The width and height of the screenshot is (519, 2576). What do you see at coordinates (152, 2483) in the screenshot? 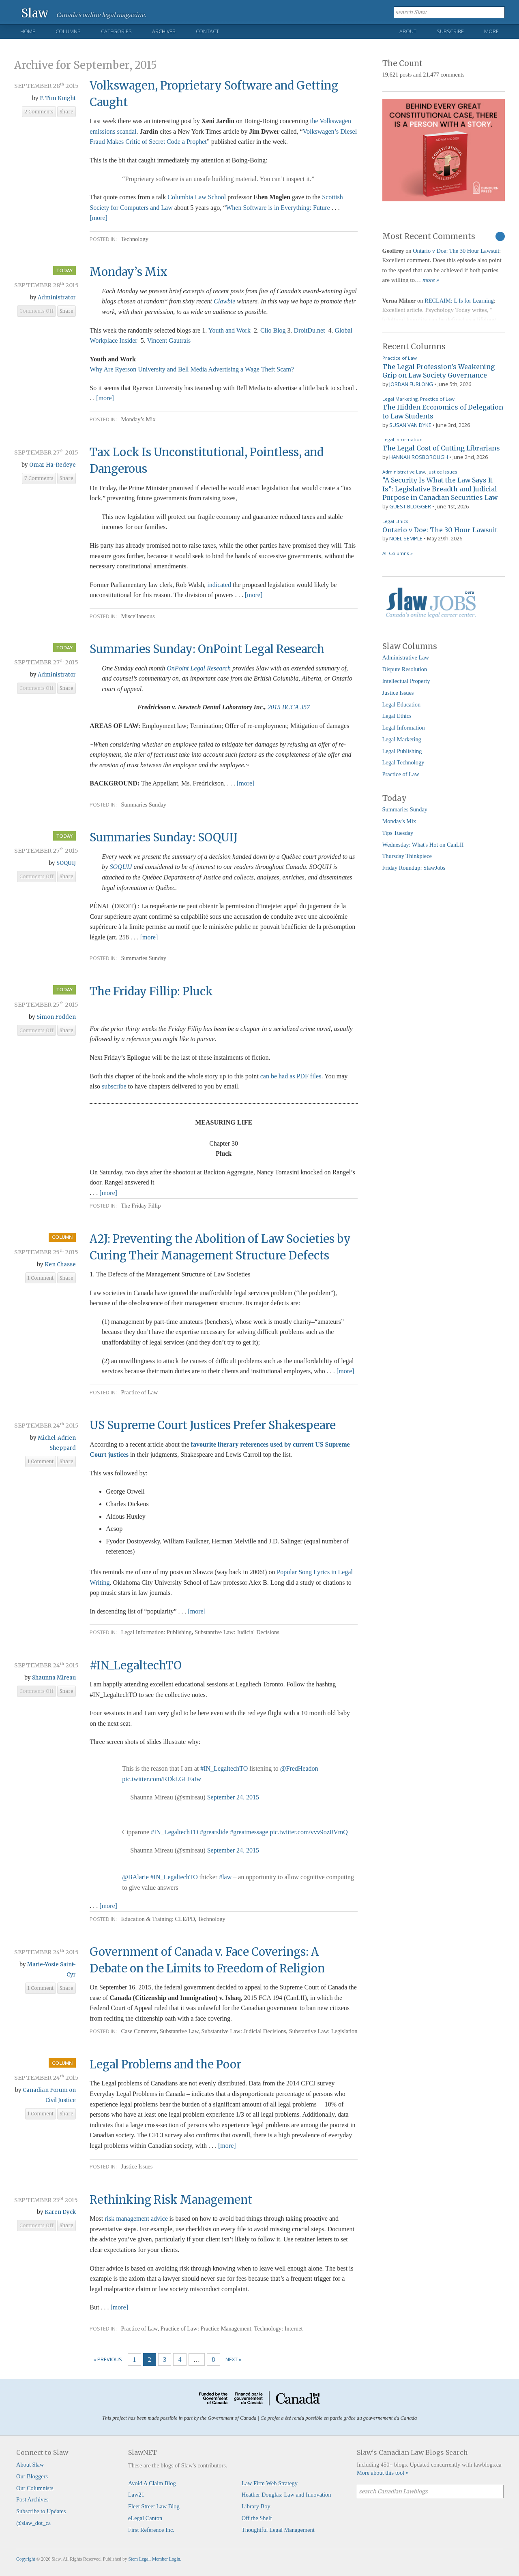
I see `Avoid A Claim Blog` at bounding box center [152, 2483].